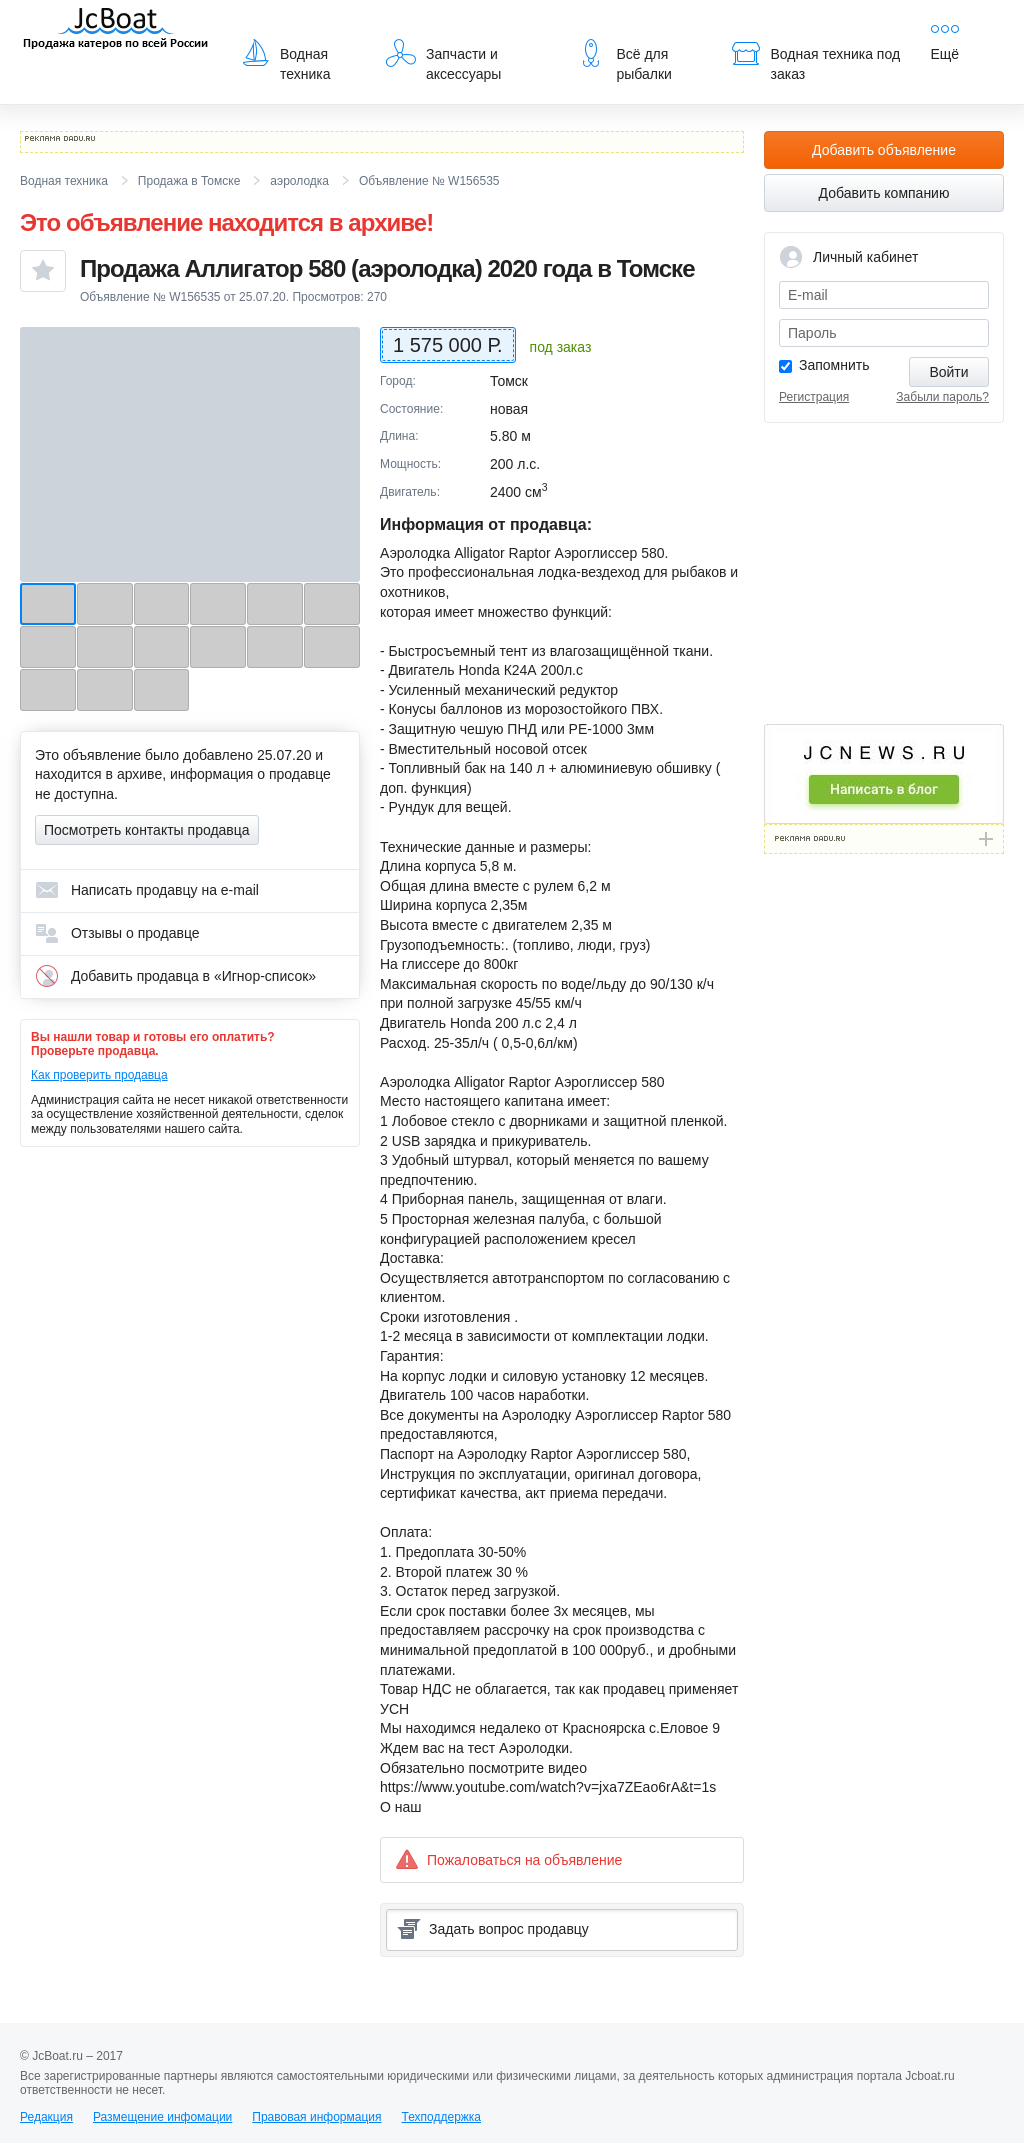 The image size is (1024, 2143). Describe the element at coordinates (441, 2117) in the screenshot. I see `Техподдержка` at that location.